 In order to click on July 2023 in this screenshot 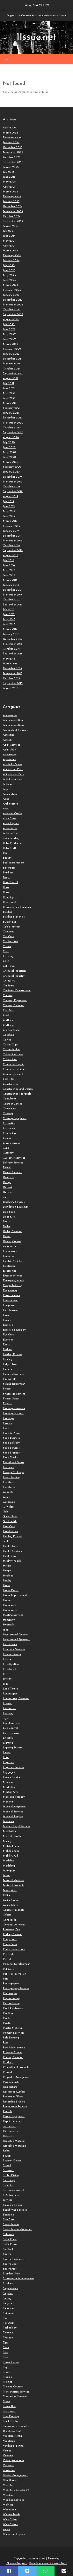, I will do `click(9, 265)`.